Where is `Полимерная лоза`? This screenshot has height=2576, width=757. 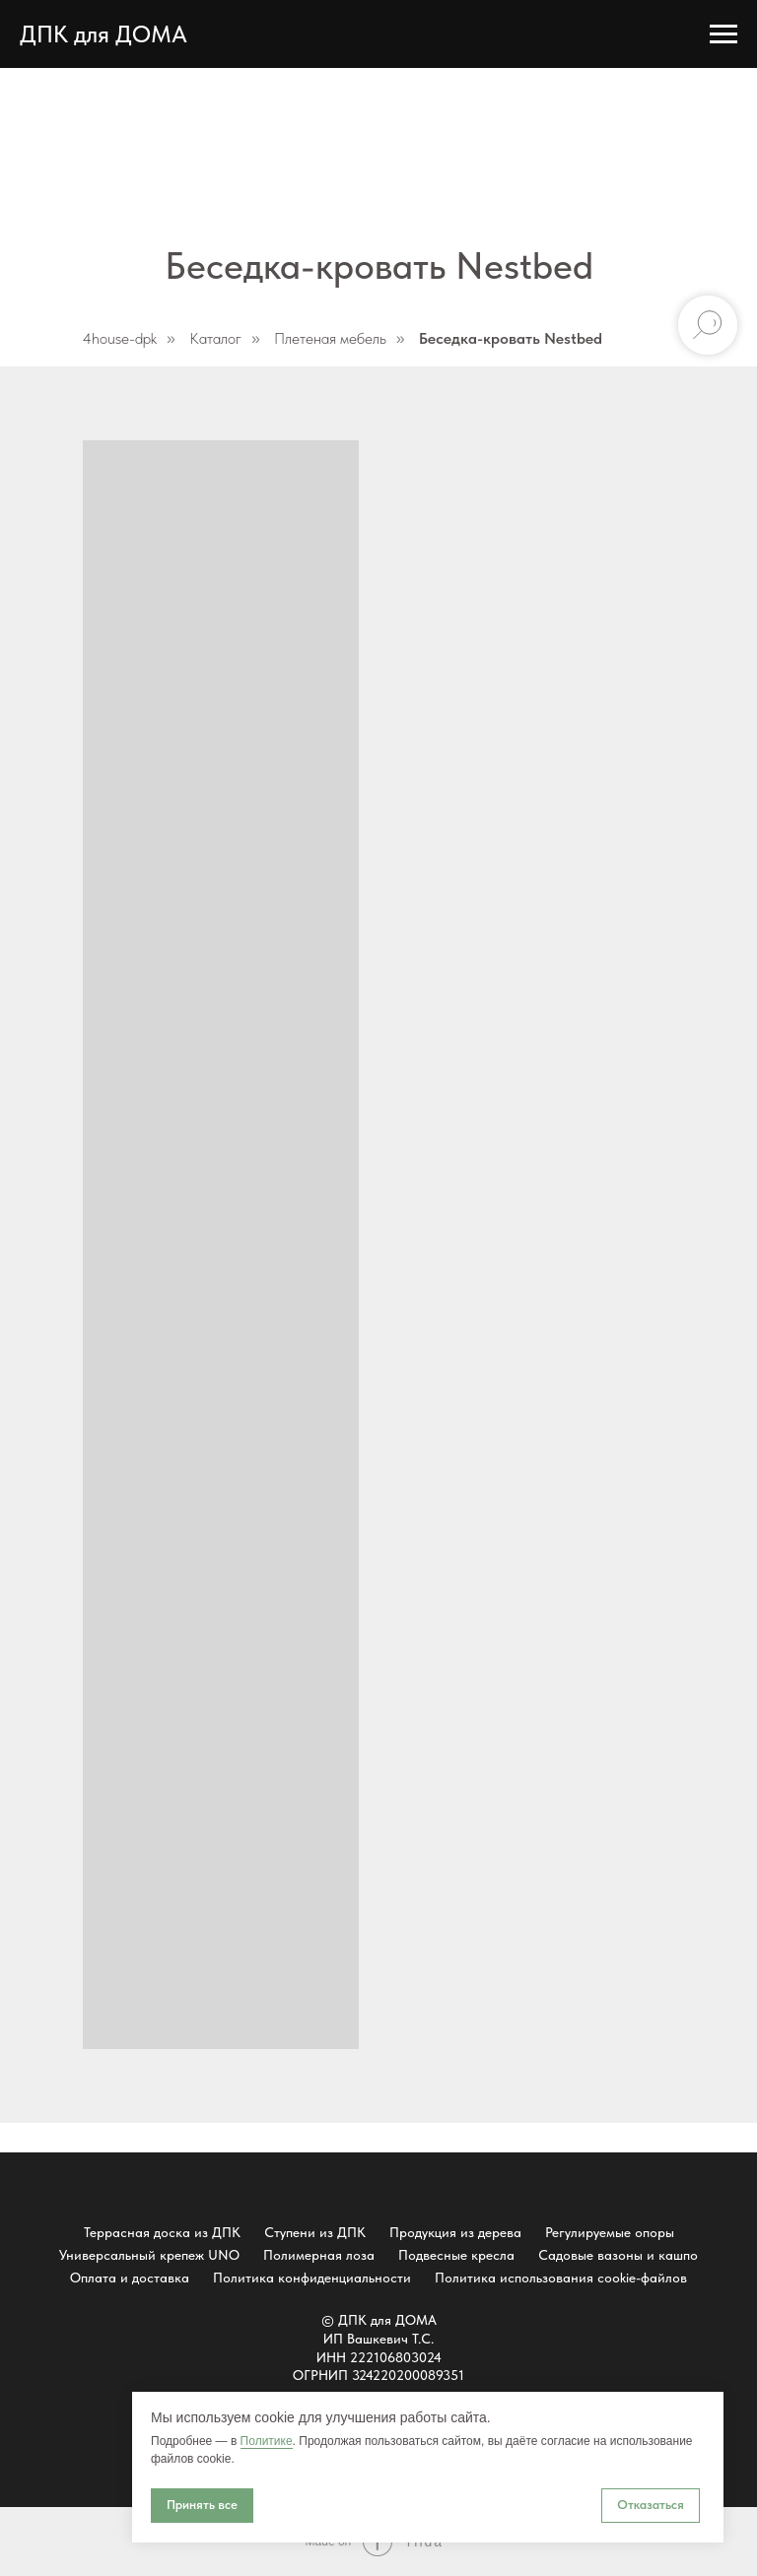 Полимерная лоза is located at coordinates (319, 2255).